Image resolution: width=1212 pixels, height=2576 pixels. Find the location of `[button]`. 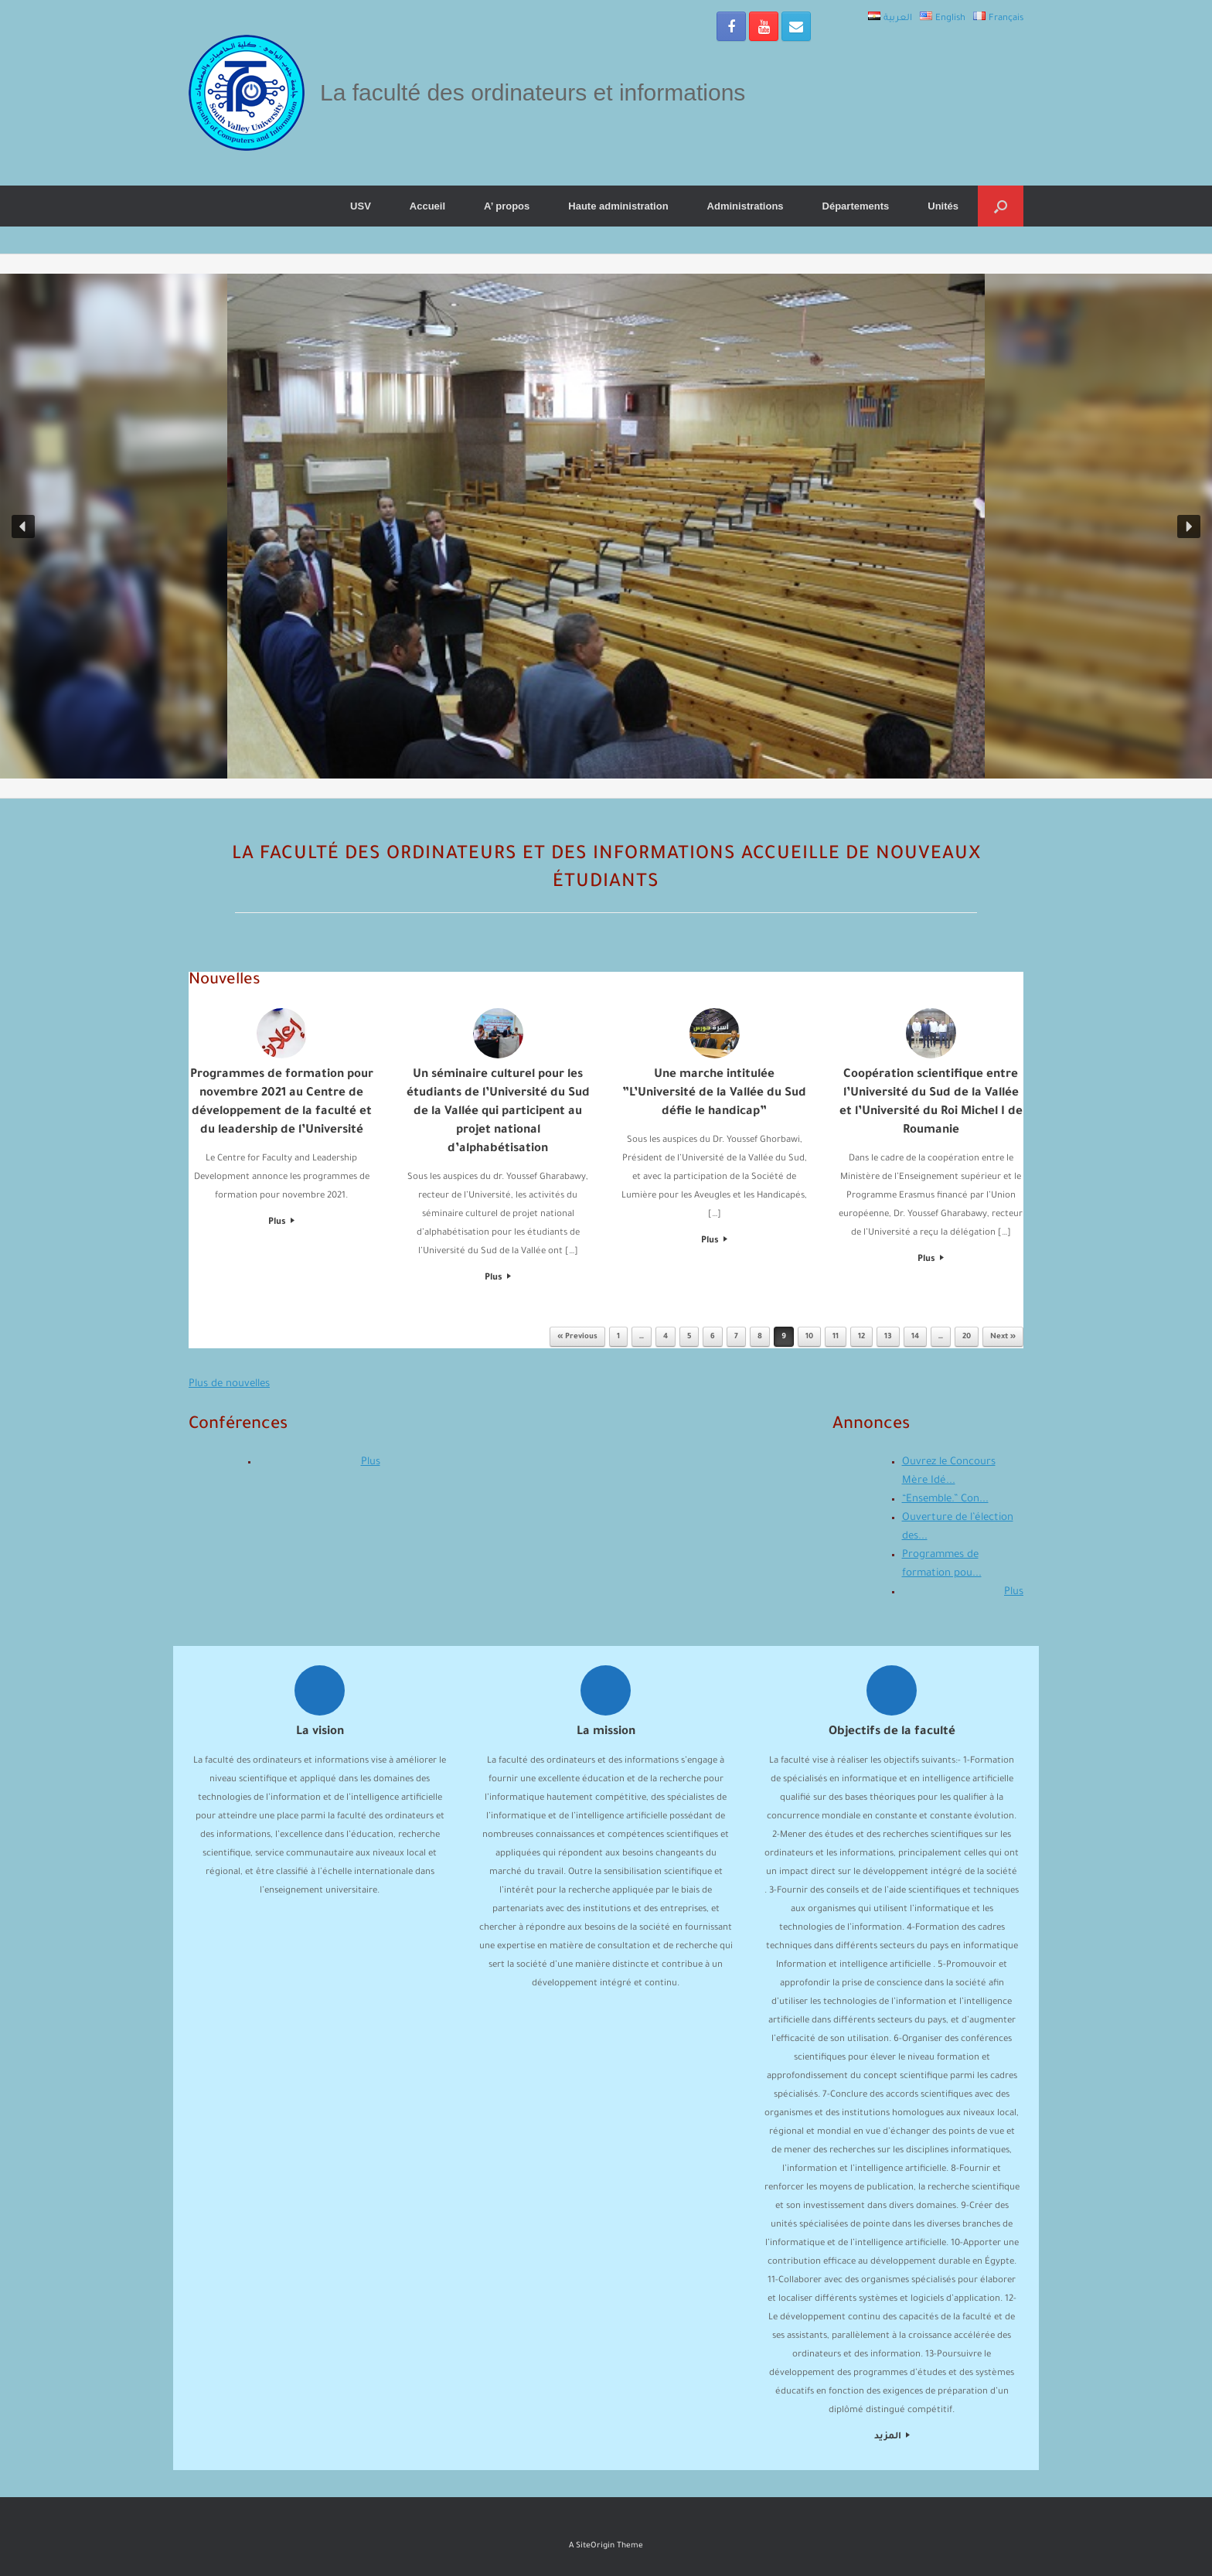

[button] is located at coordinates (23, 526).